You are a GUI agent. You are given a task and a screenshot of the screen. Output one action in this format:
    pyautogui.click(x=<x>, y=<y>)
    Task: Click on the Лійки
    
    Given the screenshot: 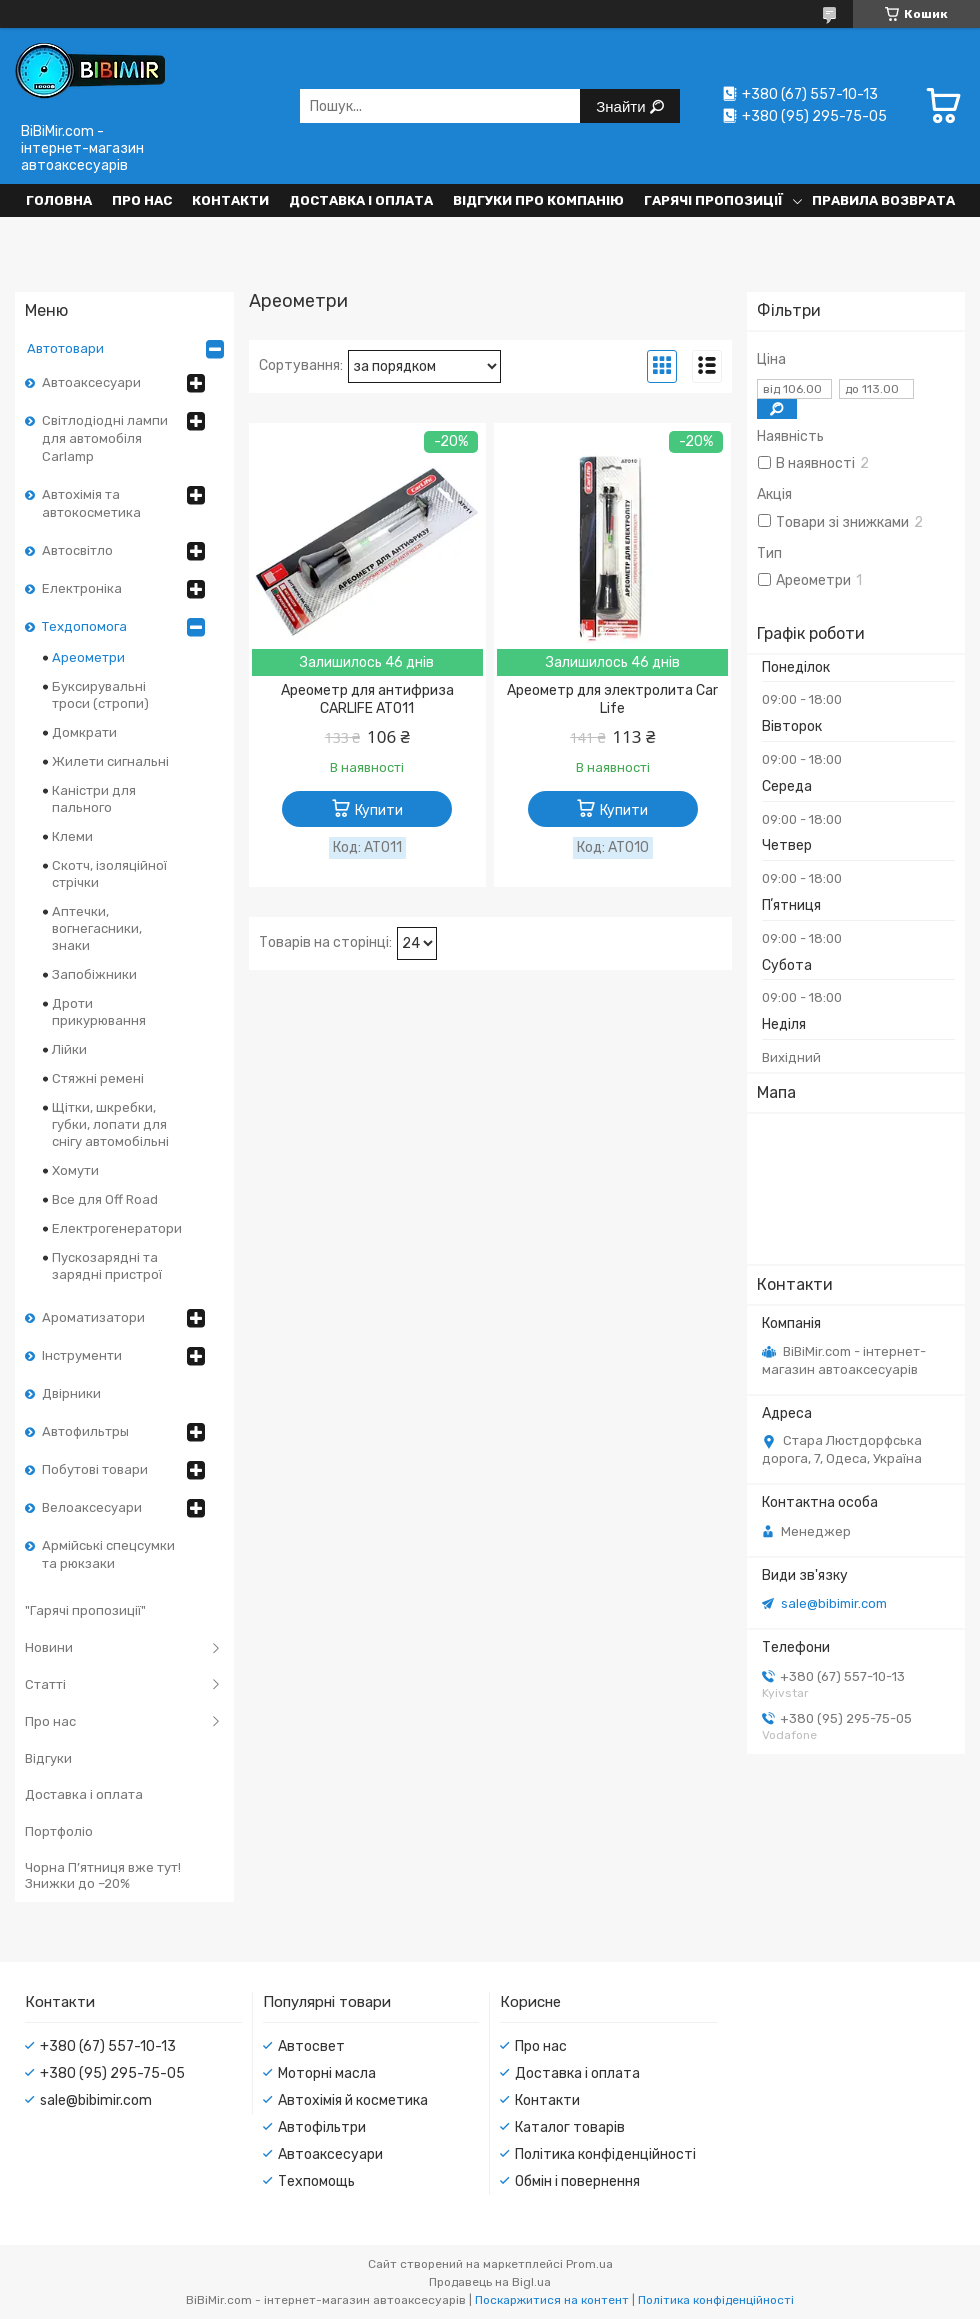 What is the action you would take?
    pyautogui.click(x=69, y=1049)
    